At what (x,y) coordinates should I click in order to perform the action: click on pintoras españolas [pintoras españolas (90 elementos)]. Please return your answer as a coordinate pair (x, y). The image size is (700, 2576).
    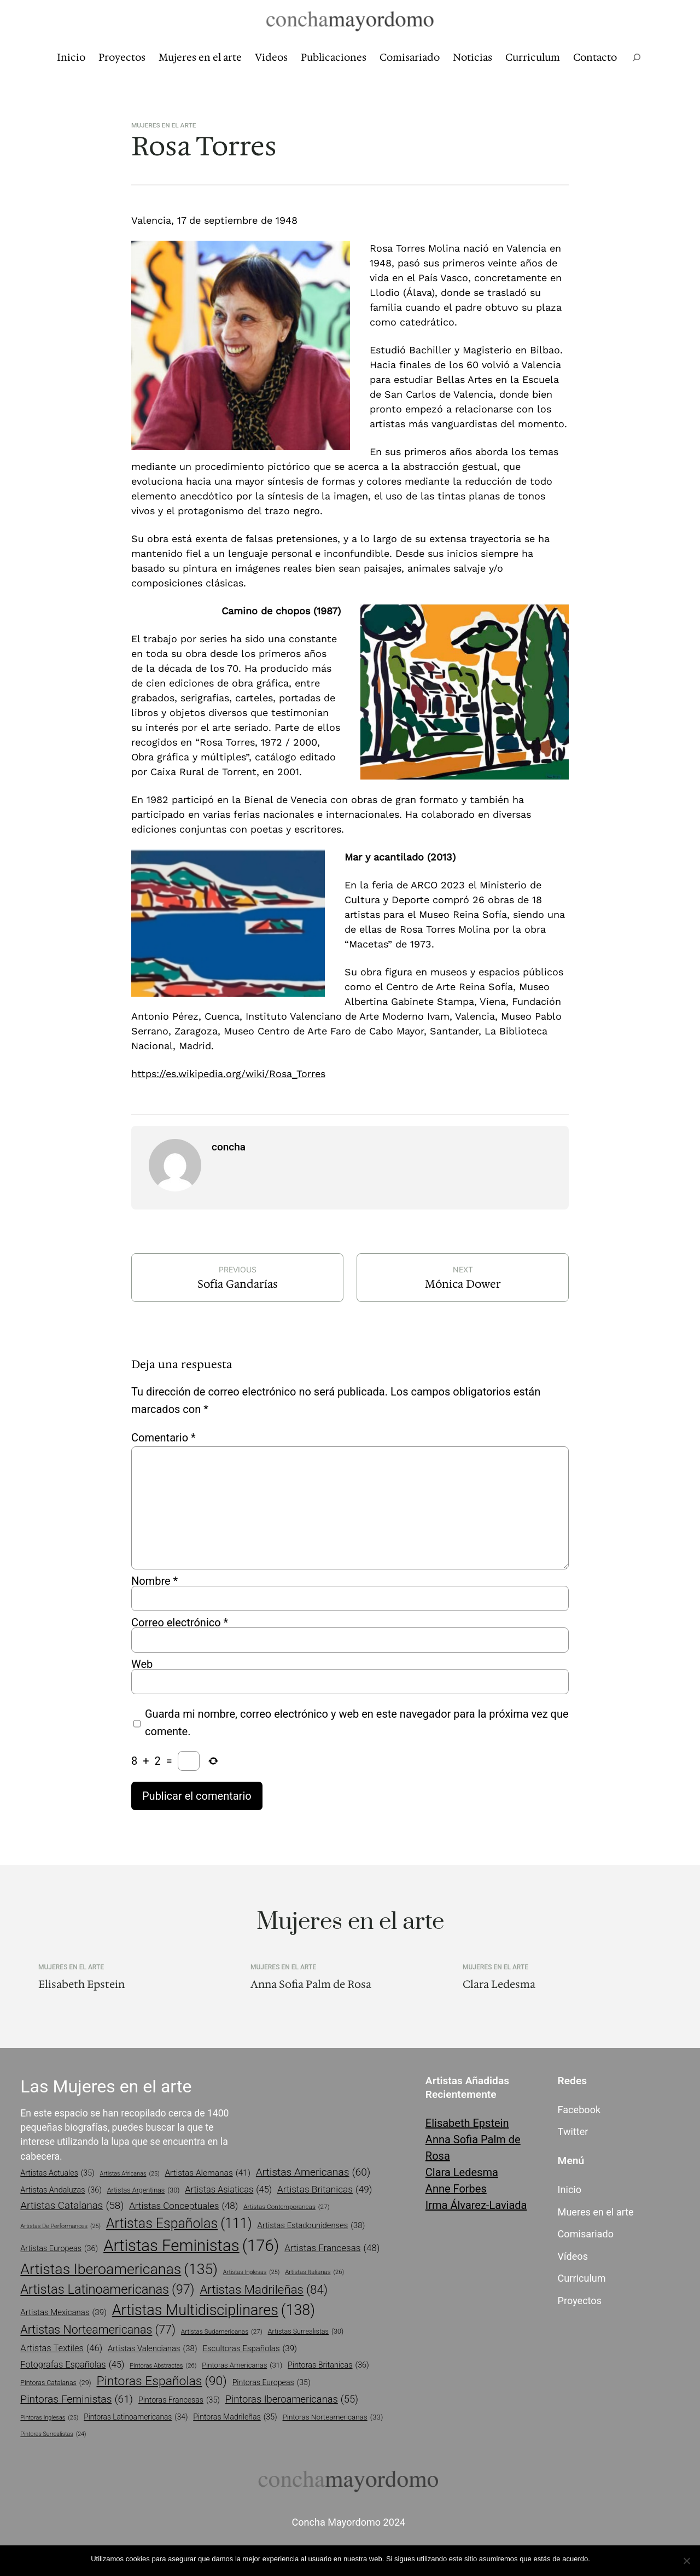
    Looking at the image, I should click on (162, 2381).